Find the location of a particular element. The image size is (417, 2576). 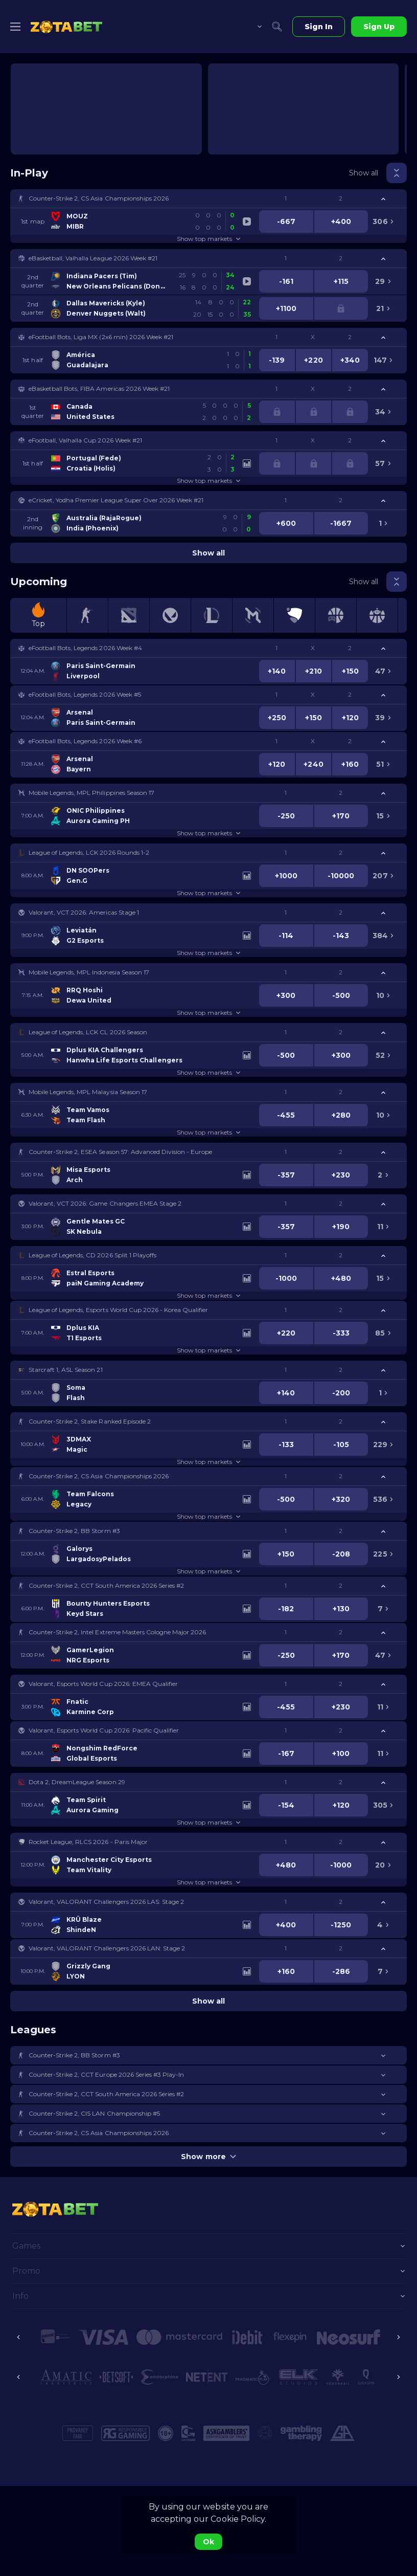

Starcraft 1, ASL Season 21 [link] is located at coordinates (66, 1369).